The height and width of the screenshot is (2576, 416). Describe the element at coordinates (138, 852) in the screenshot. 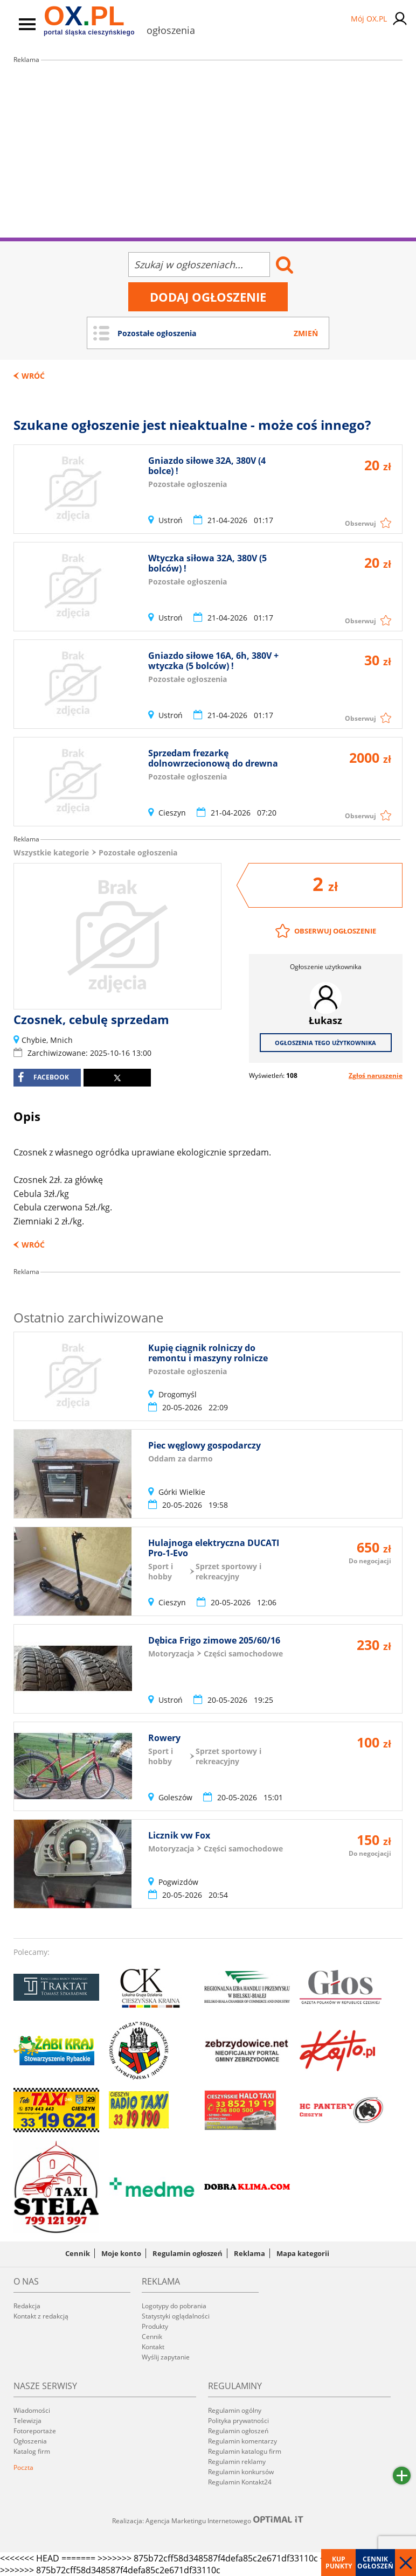

I see `Pozostałe ogłoszenia` at that location.